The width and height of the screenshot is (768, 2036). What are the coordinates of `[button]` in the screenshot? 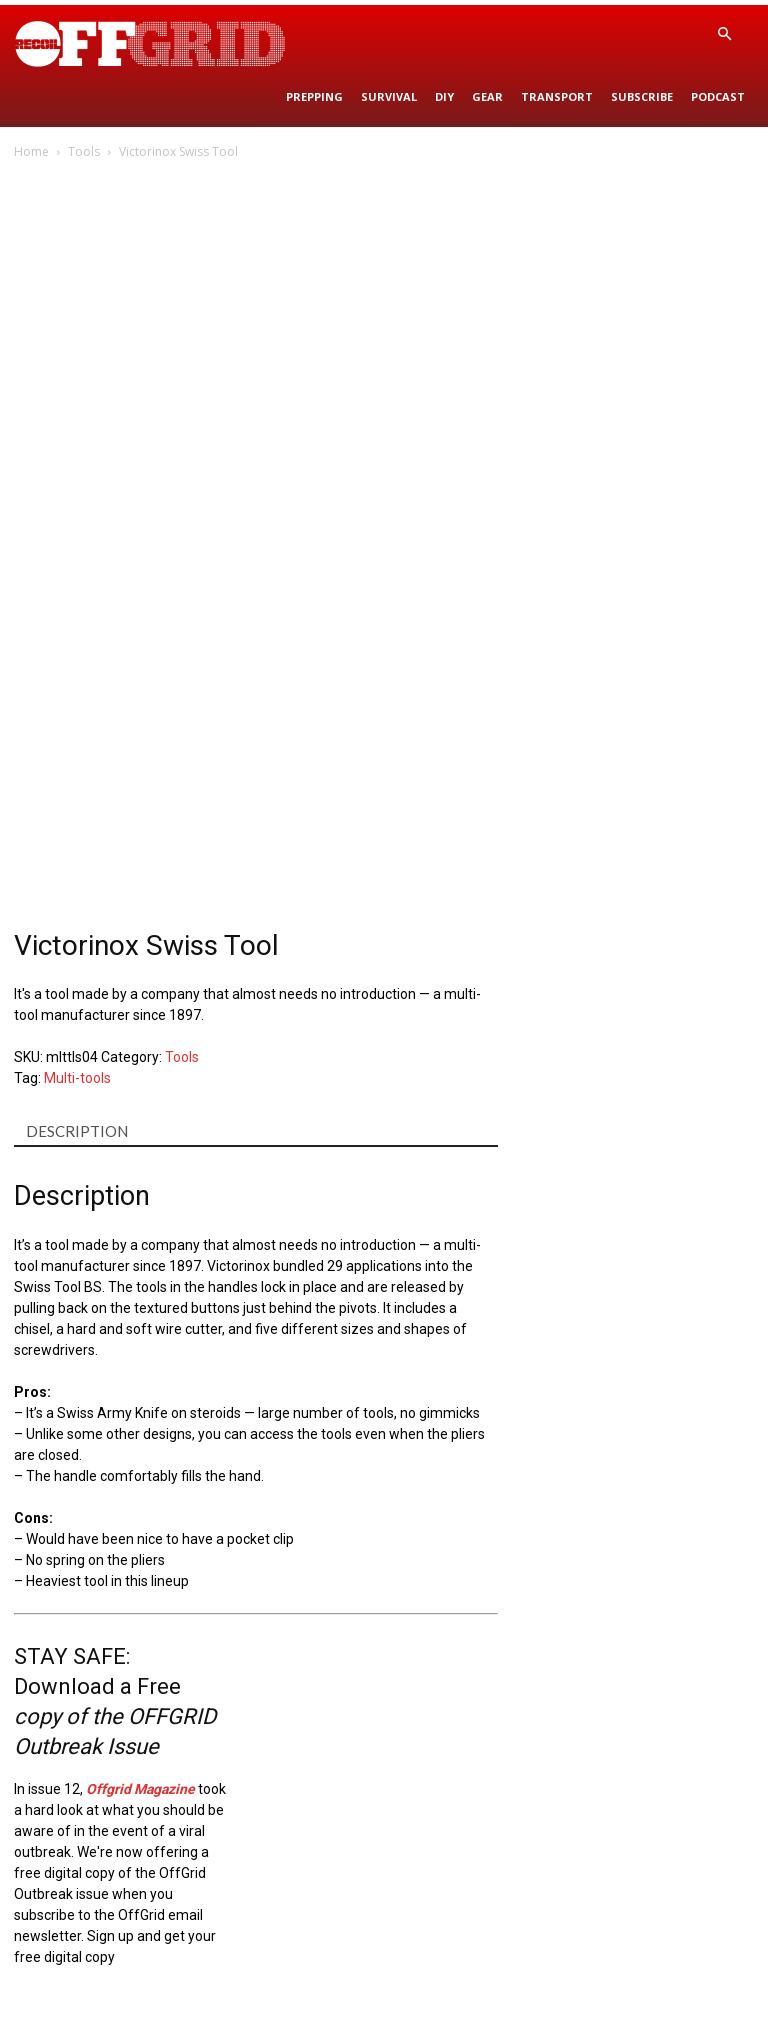 It's located at (724, 35).